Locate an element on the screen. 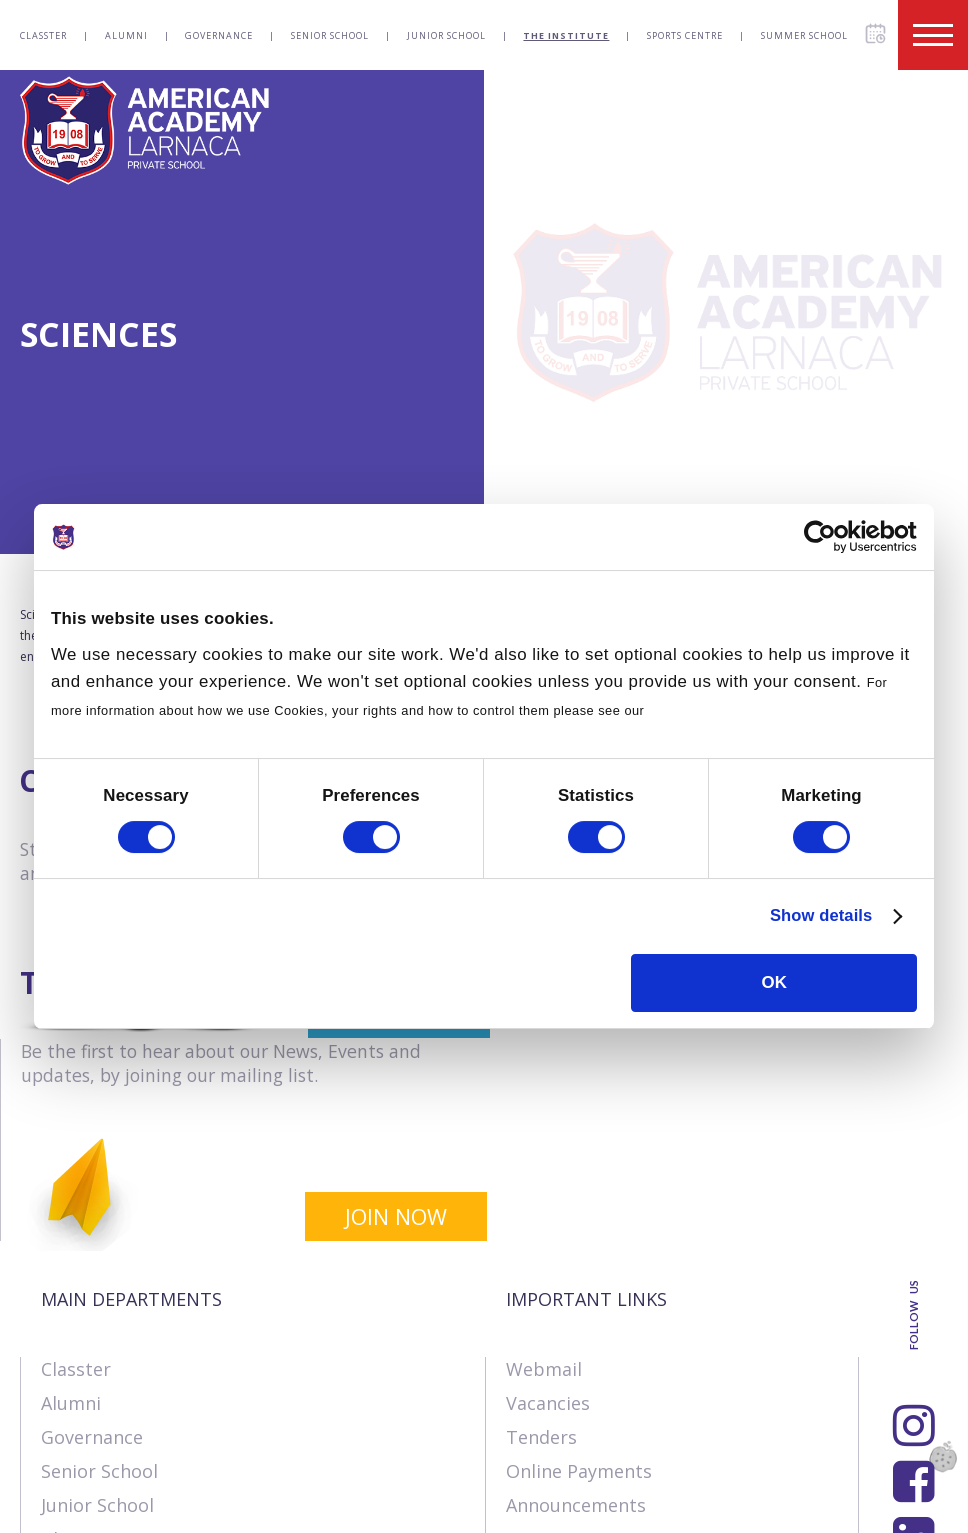  Contact us is located at coordinates (173, 1508).